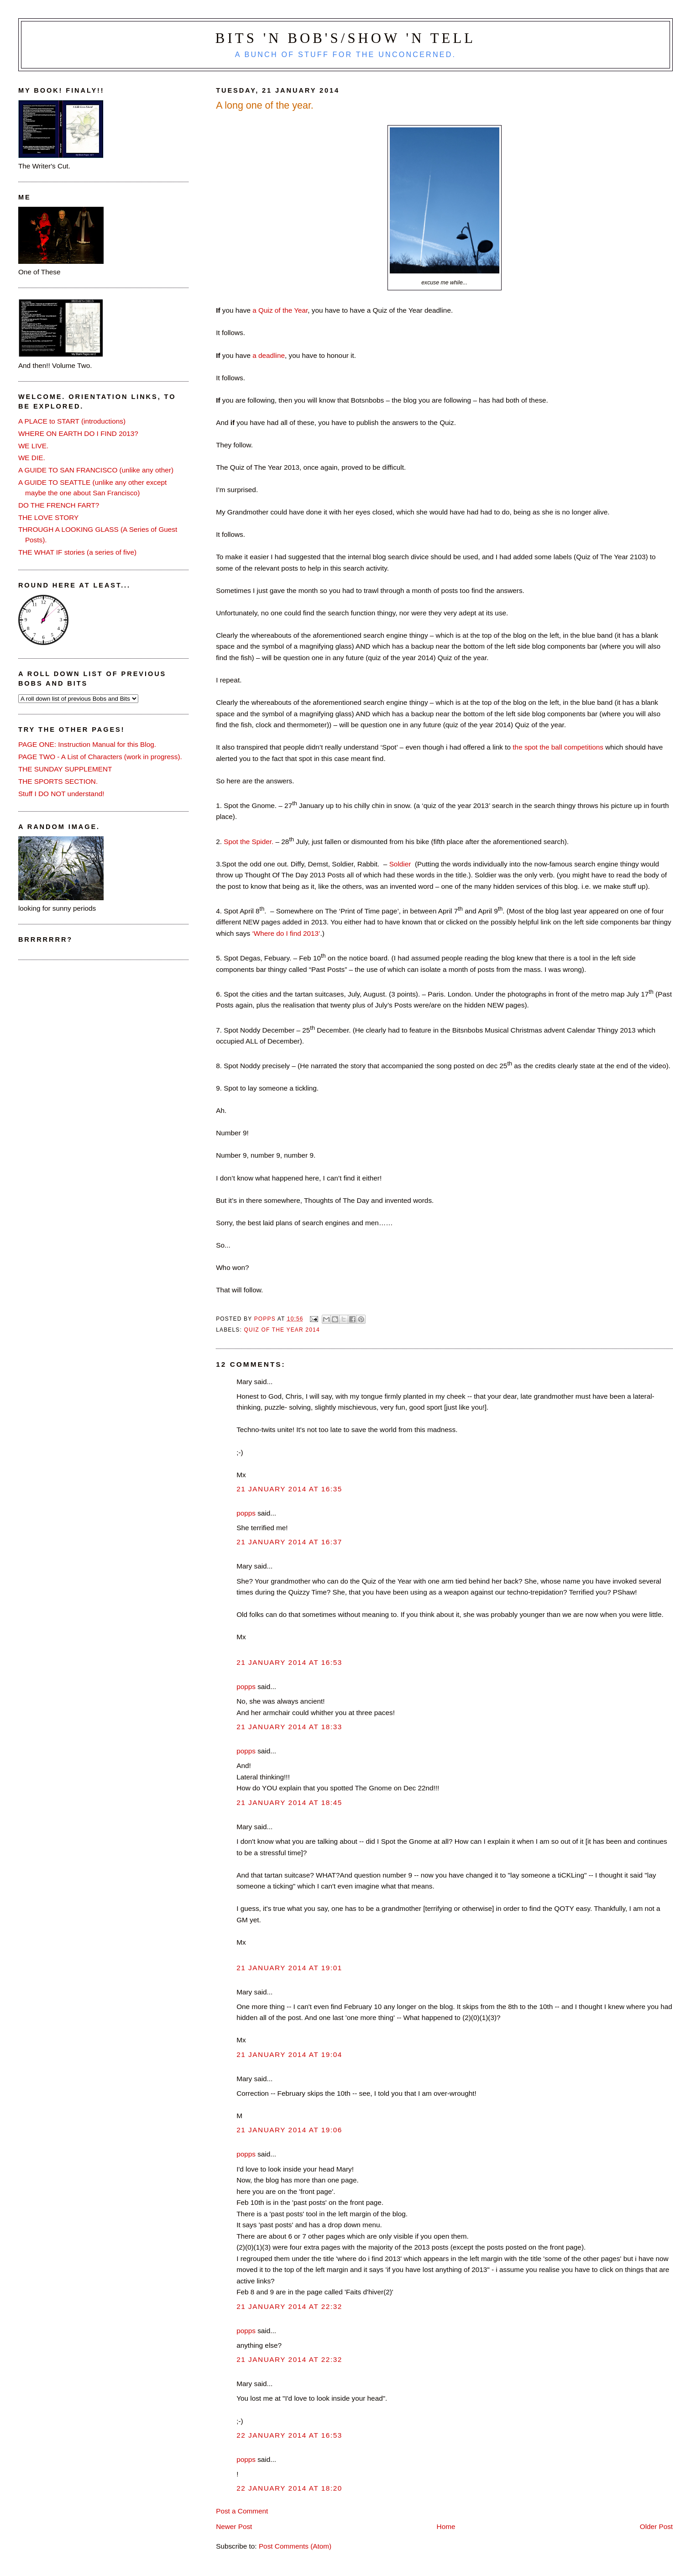 Image resolution: width=691 pixels, height=2576 pixels. Describe the element at coordinates (446, 2526) in the screenshot. I see `Home` at that location.